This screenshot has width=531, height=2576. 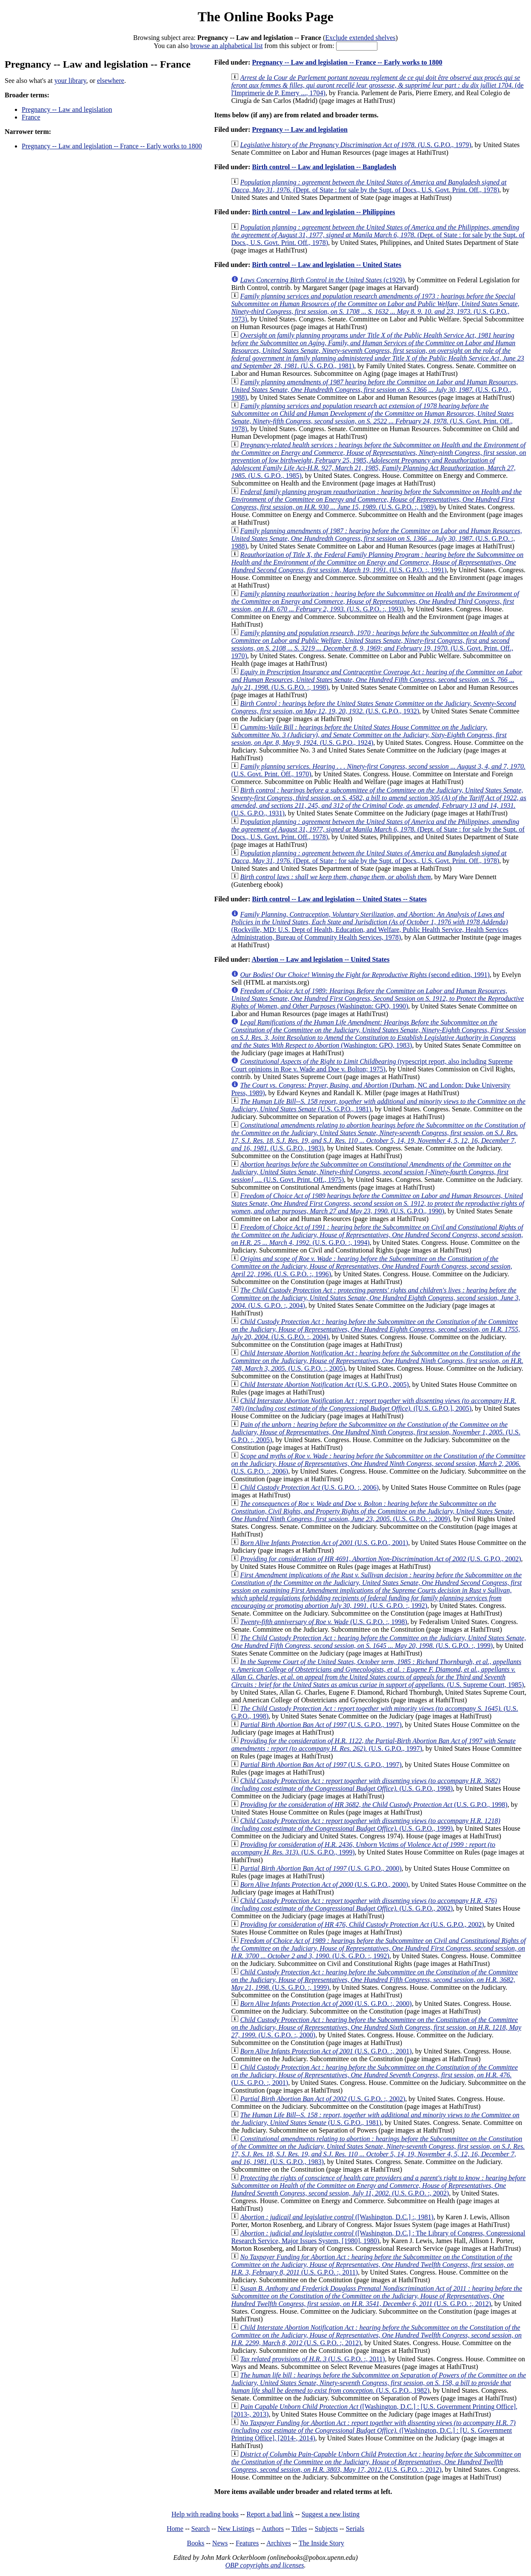 What do you see at coordinates (372, 644) in the screenshot?
I see `(U.S. Govt. Print. Off., 1970)` at bounding box center [372, 644].